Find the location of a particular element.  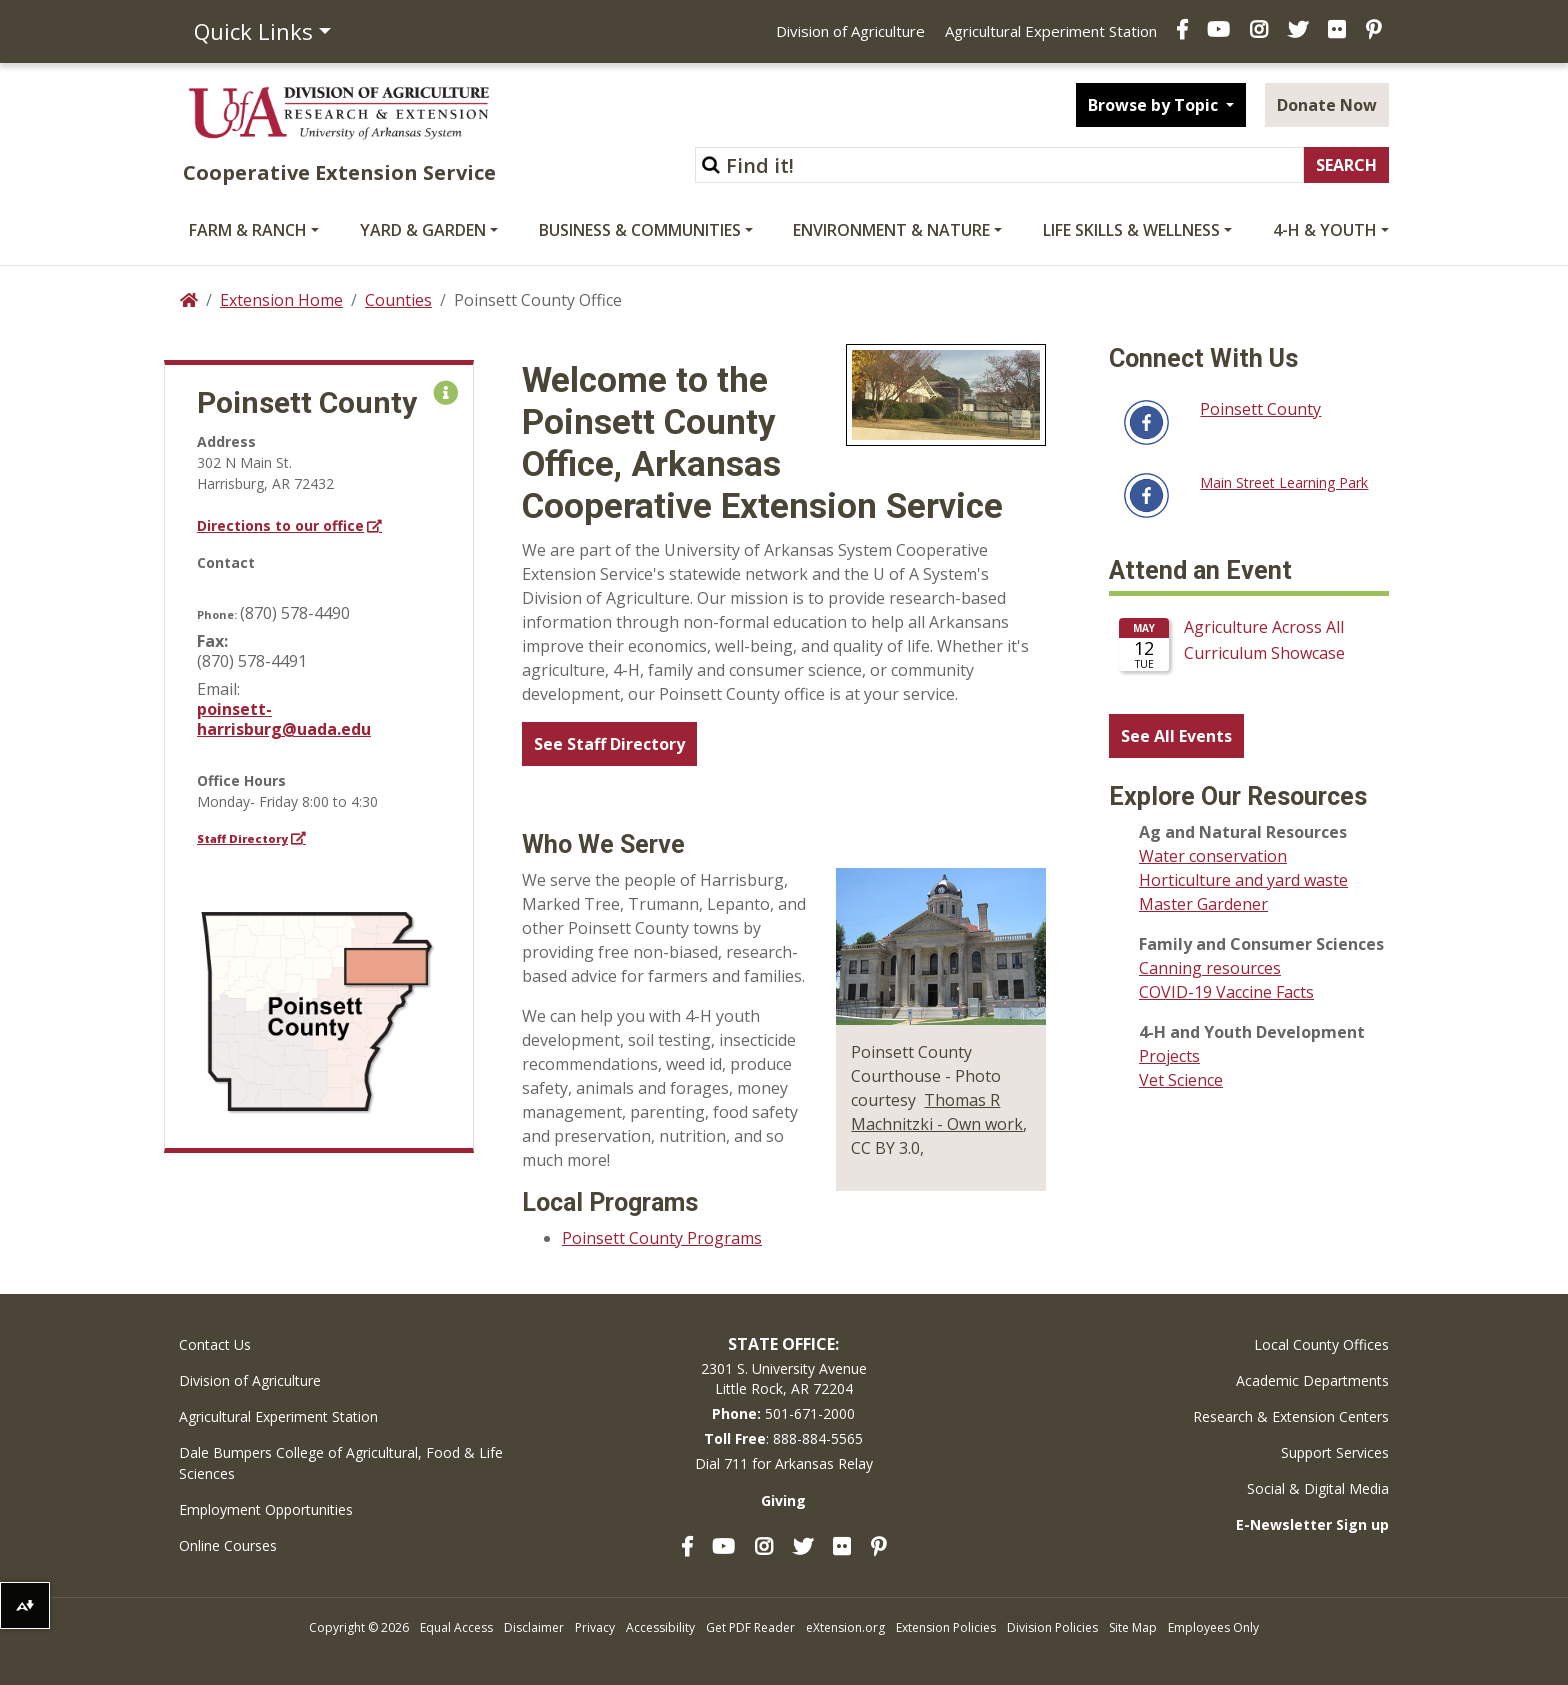

Quick Links [button] is located at coordinates (253, 31).